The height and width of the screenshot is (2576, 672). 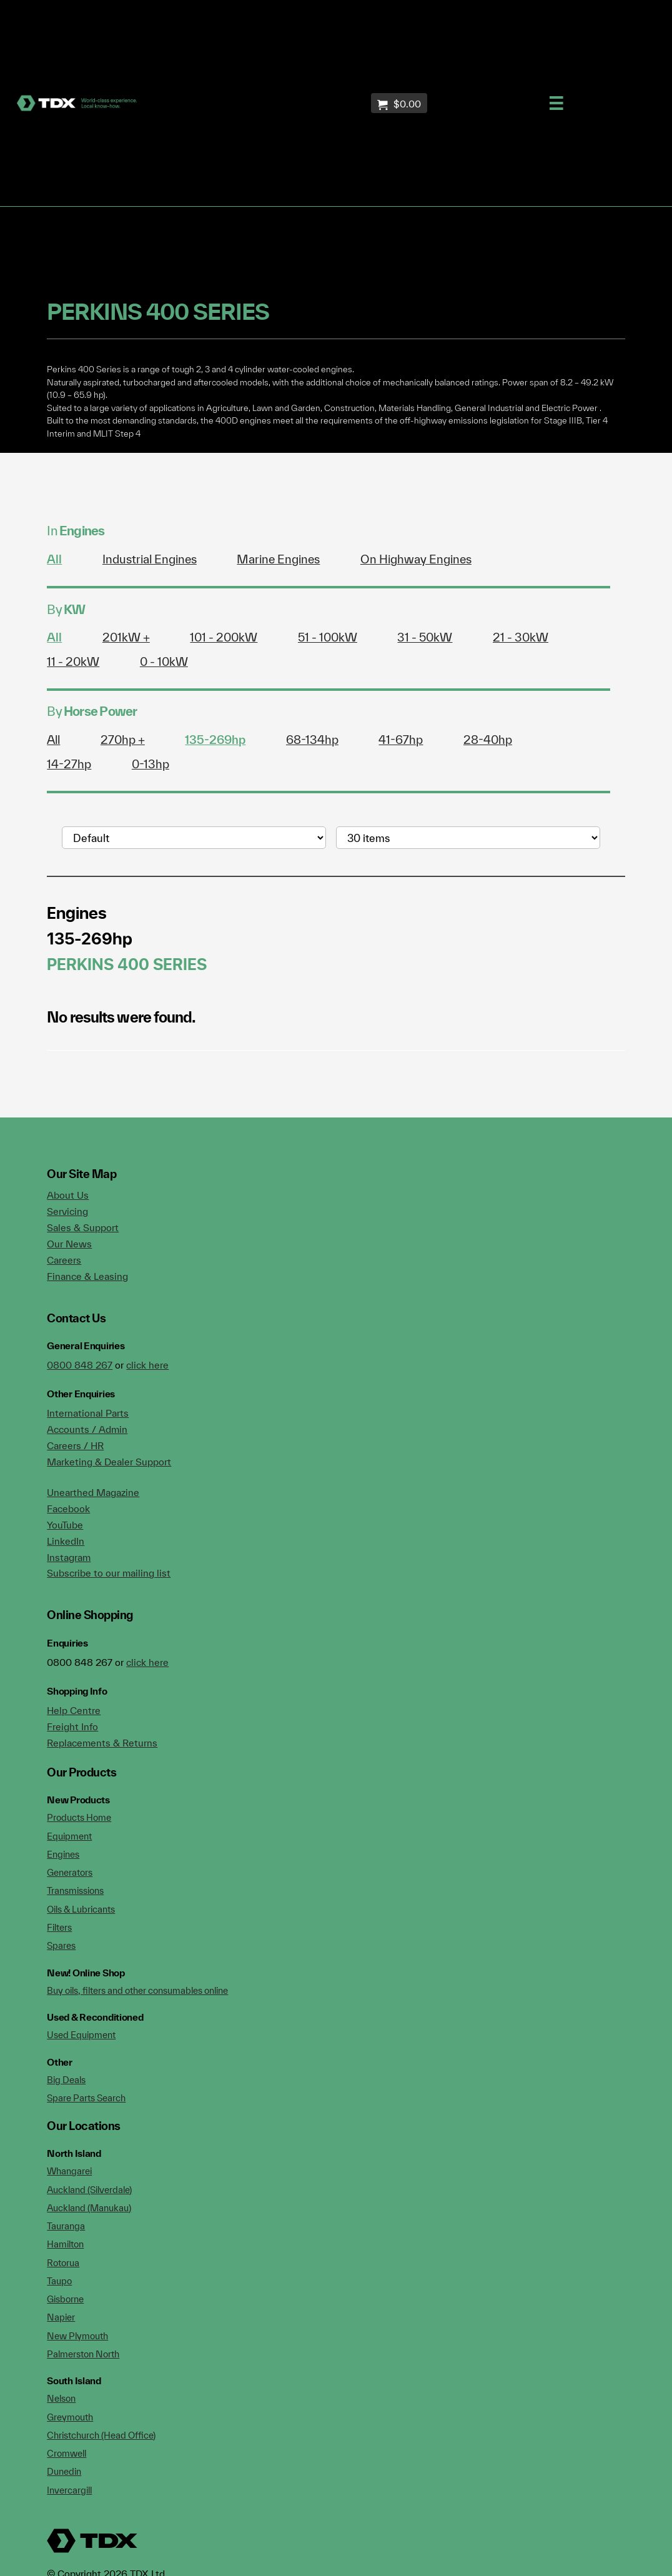 What do you see at coordinates (109, 1461) in the screenshot?
I see `Marketing & Dealer Support` at bounding box center [109, 1461].